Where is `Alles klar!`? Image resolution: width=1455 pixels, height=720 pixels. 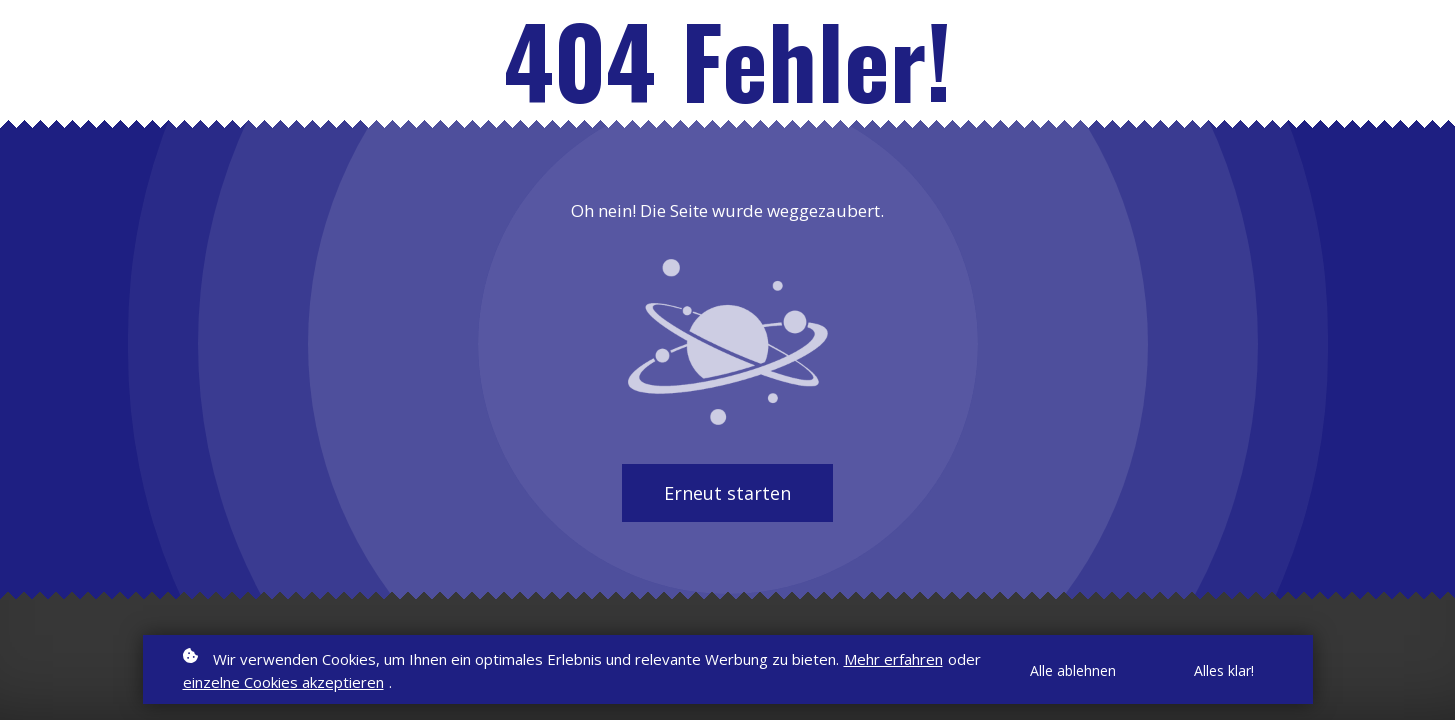 Alles klar! is located at coordinates (1224, 670).